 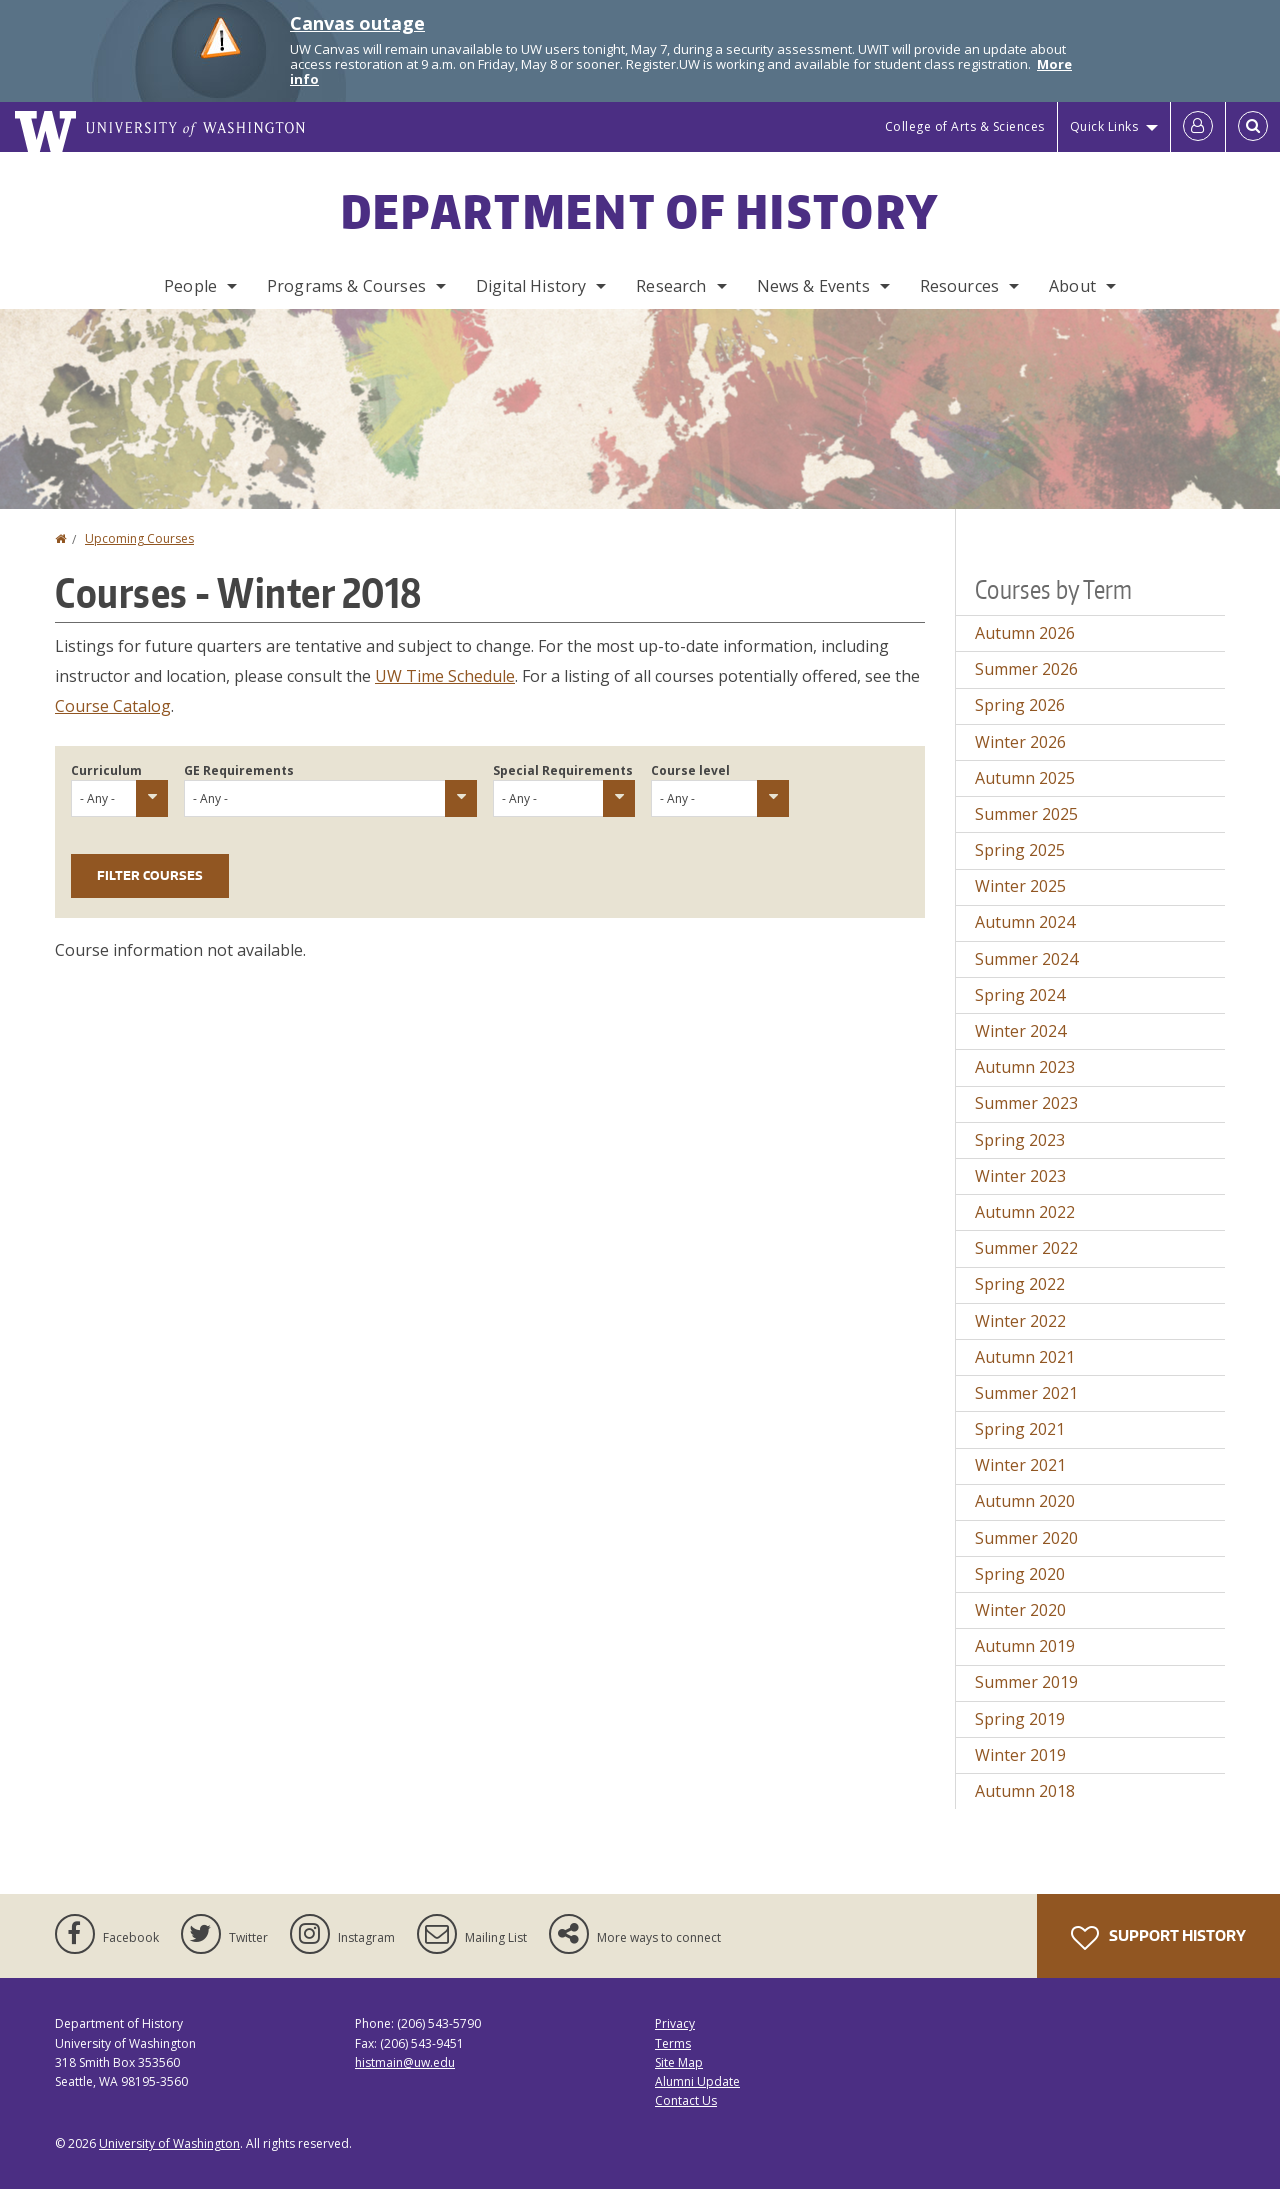 I want to click on Summer 2022, so click(x=1026, y=1248).